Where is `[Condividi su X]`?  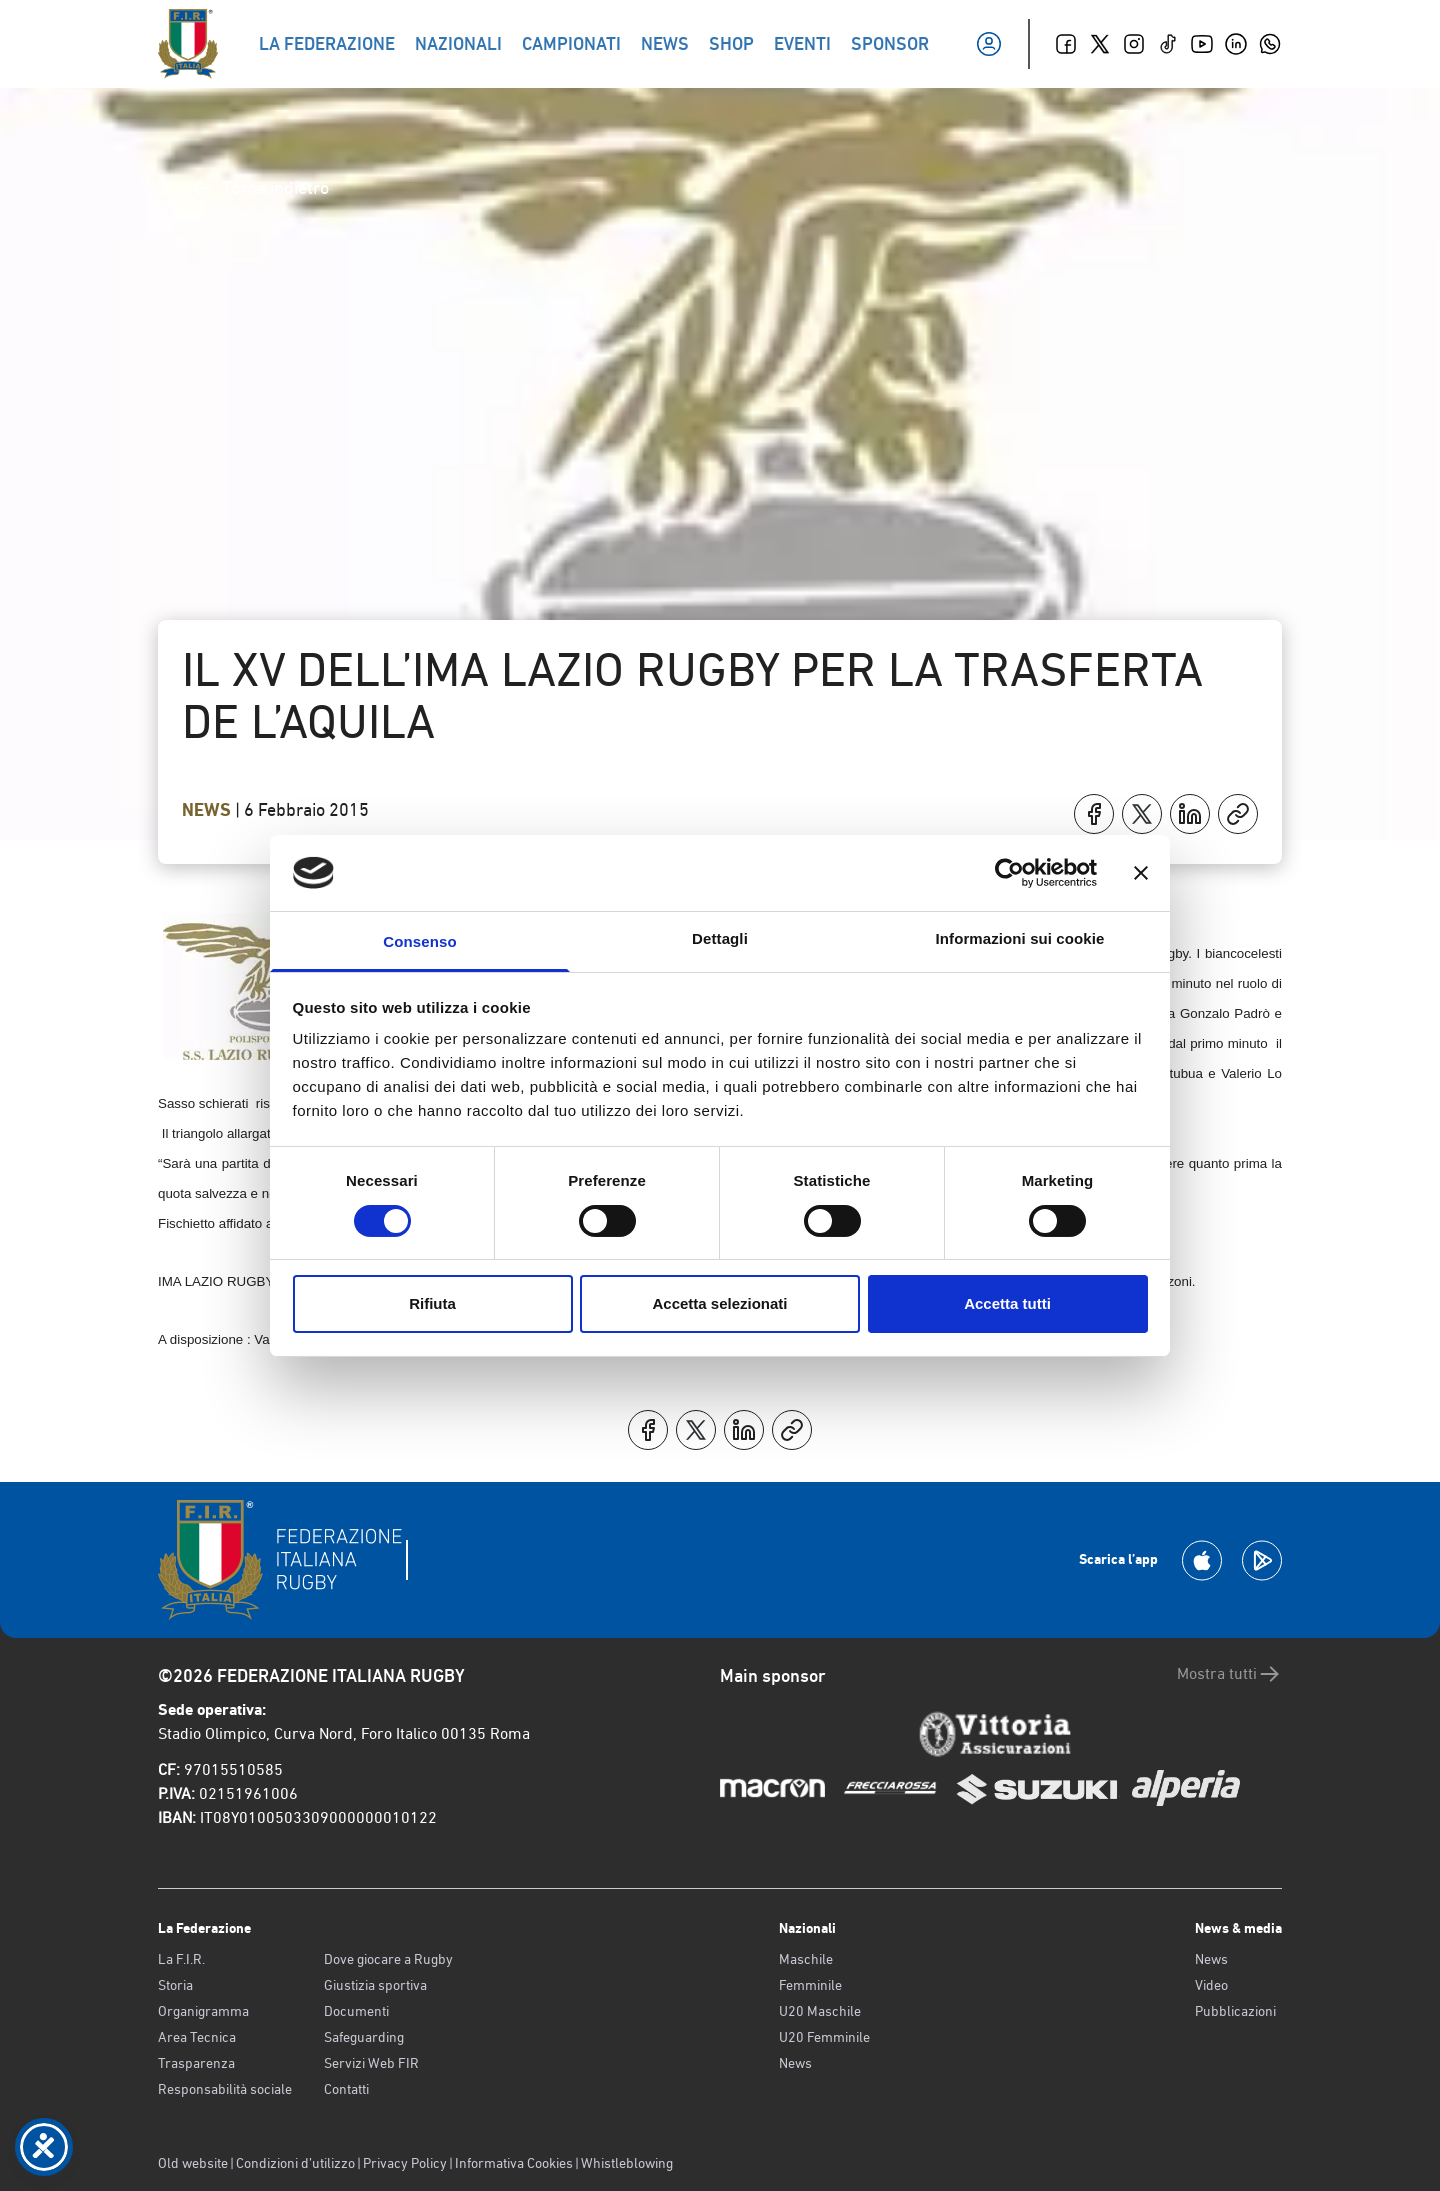 [Condividi su X] is located at coordinates (1142, 814).